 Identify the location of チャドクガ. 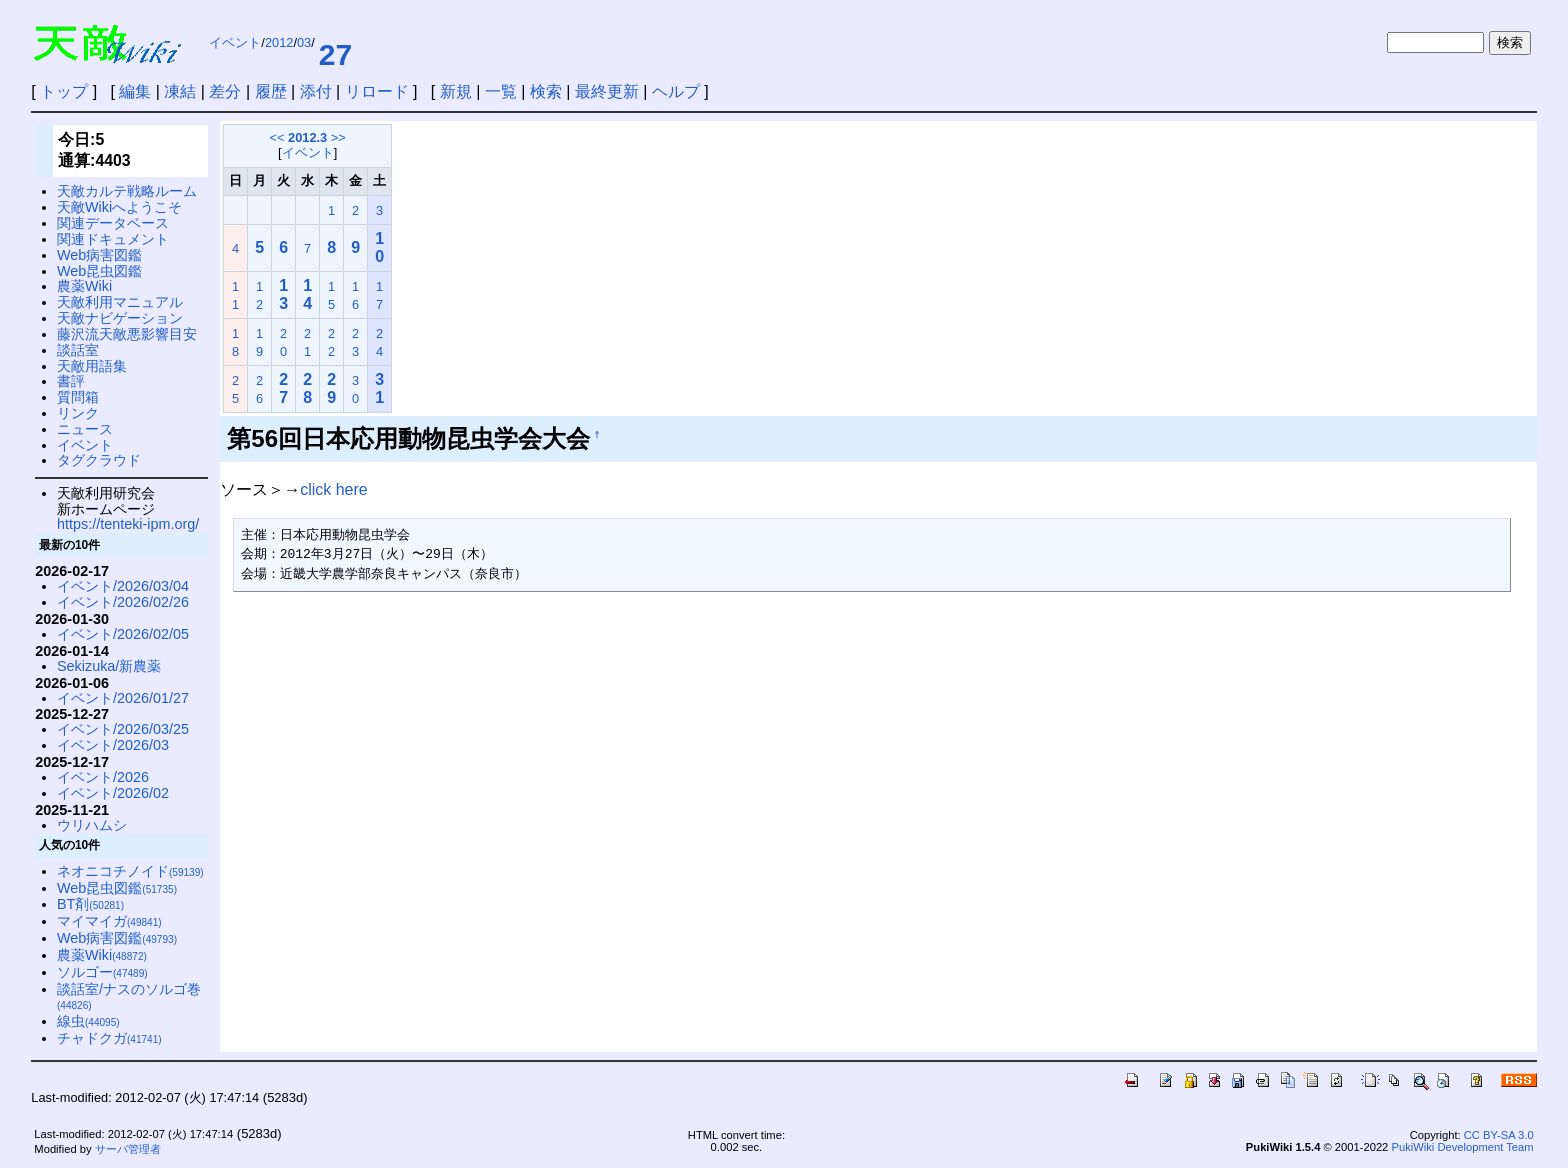
(109, 1038).